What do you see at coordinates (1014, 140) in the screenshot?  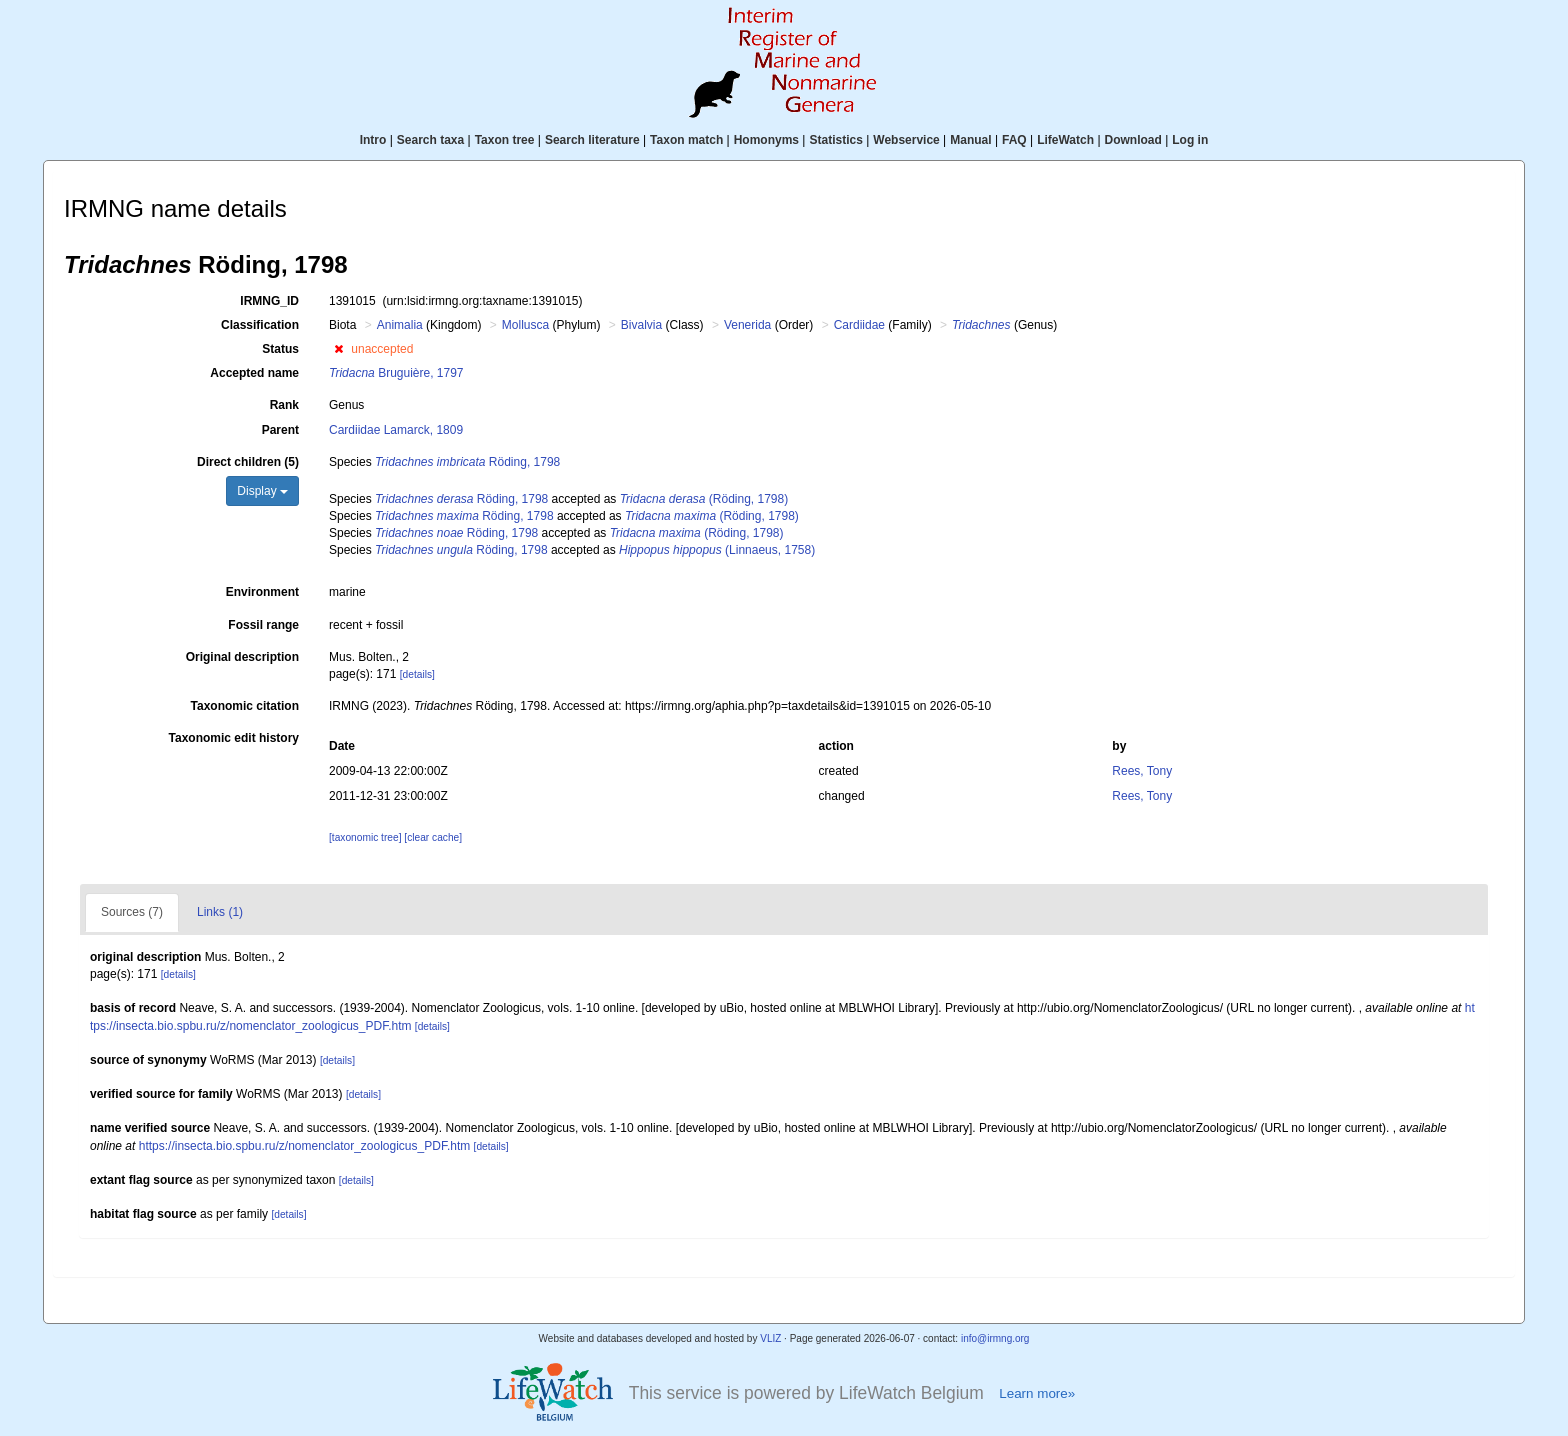 I see `FAQ` at bounding box center [1014, 140].